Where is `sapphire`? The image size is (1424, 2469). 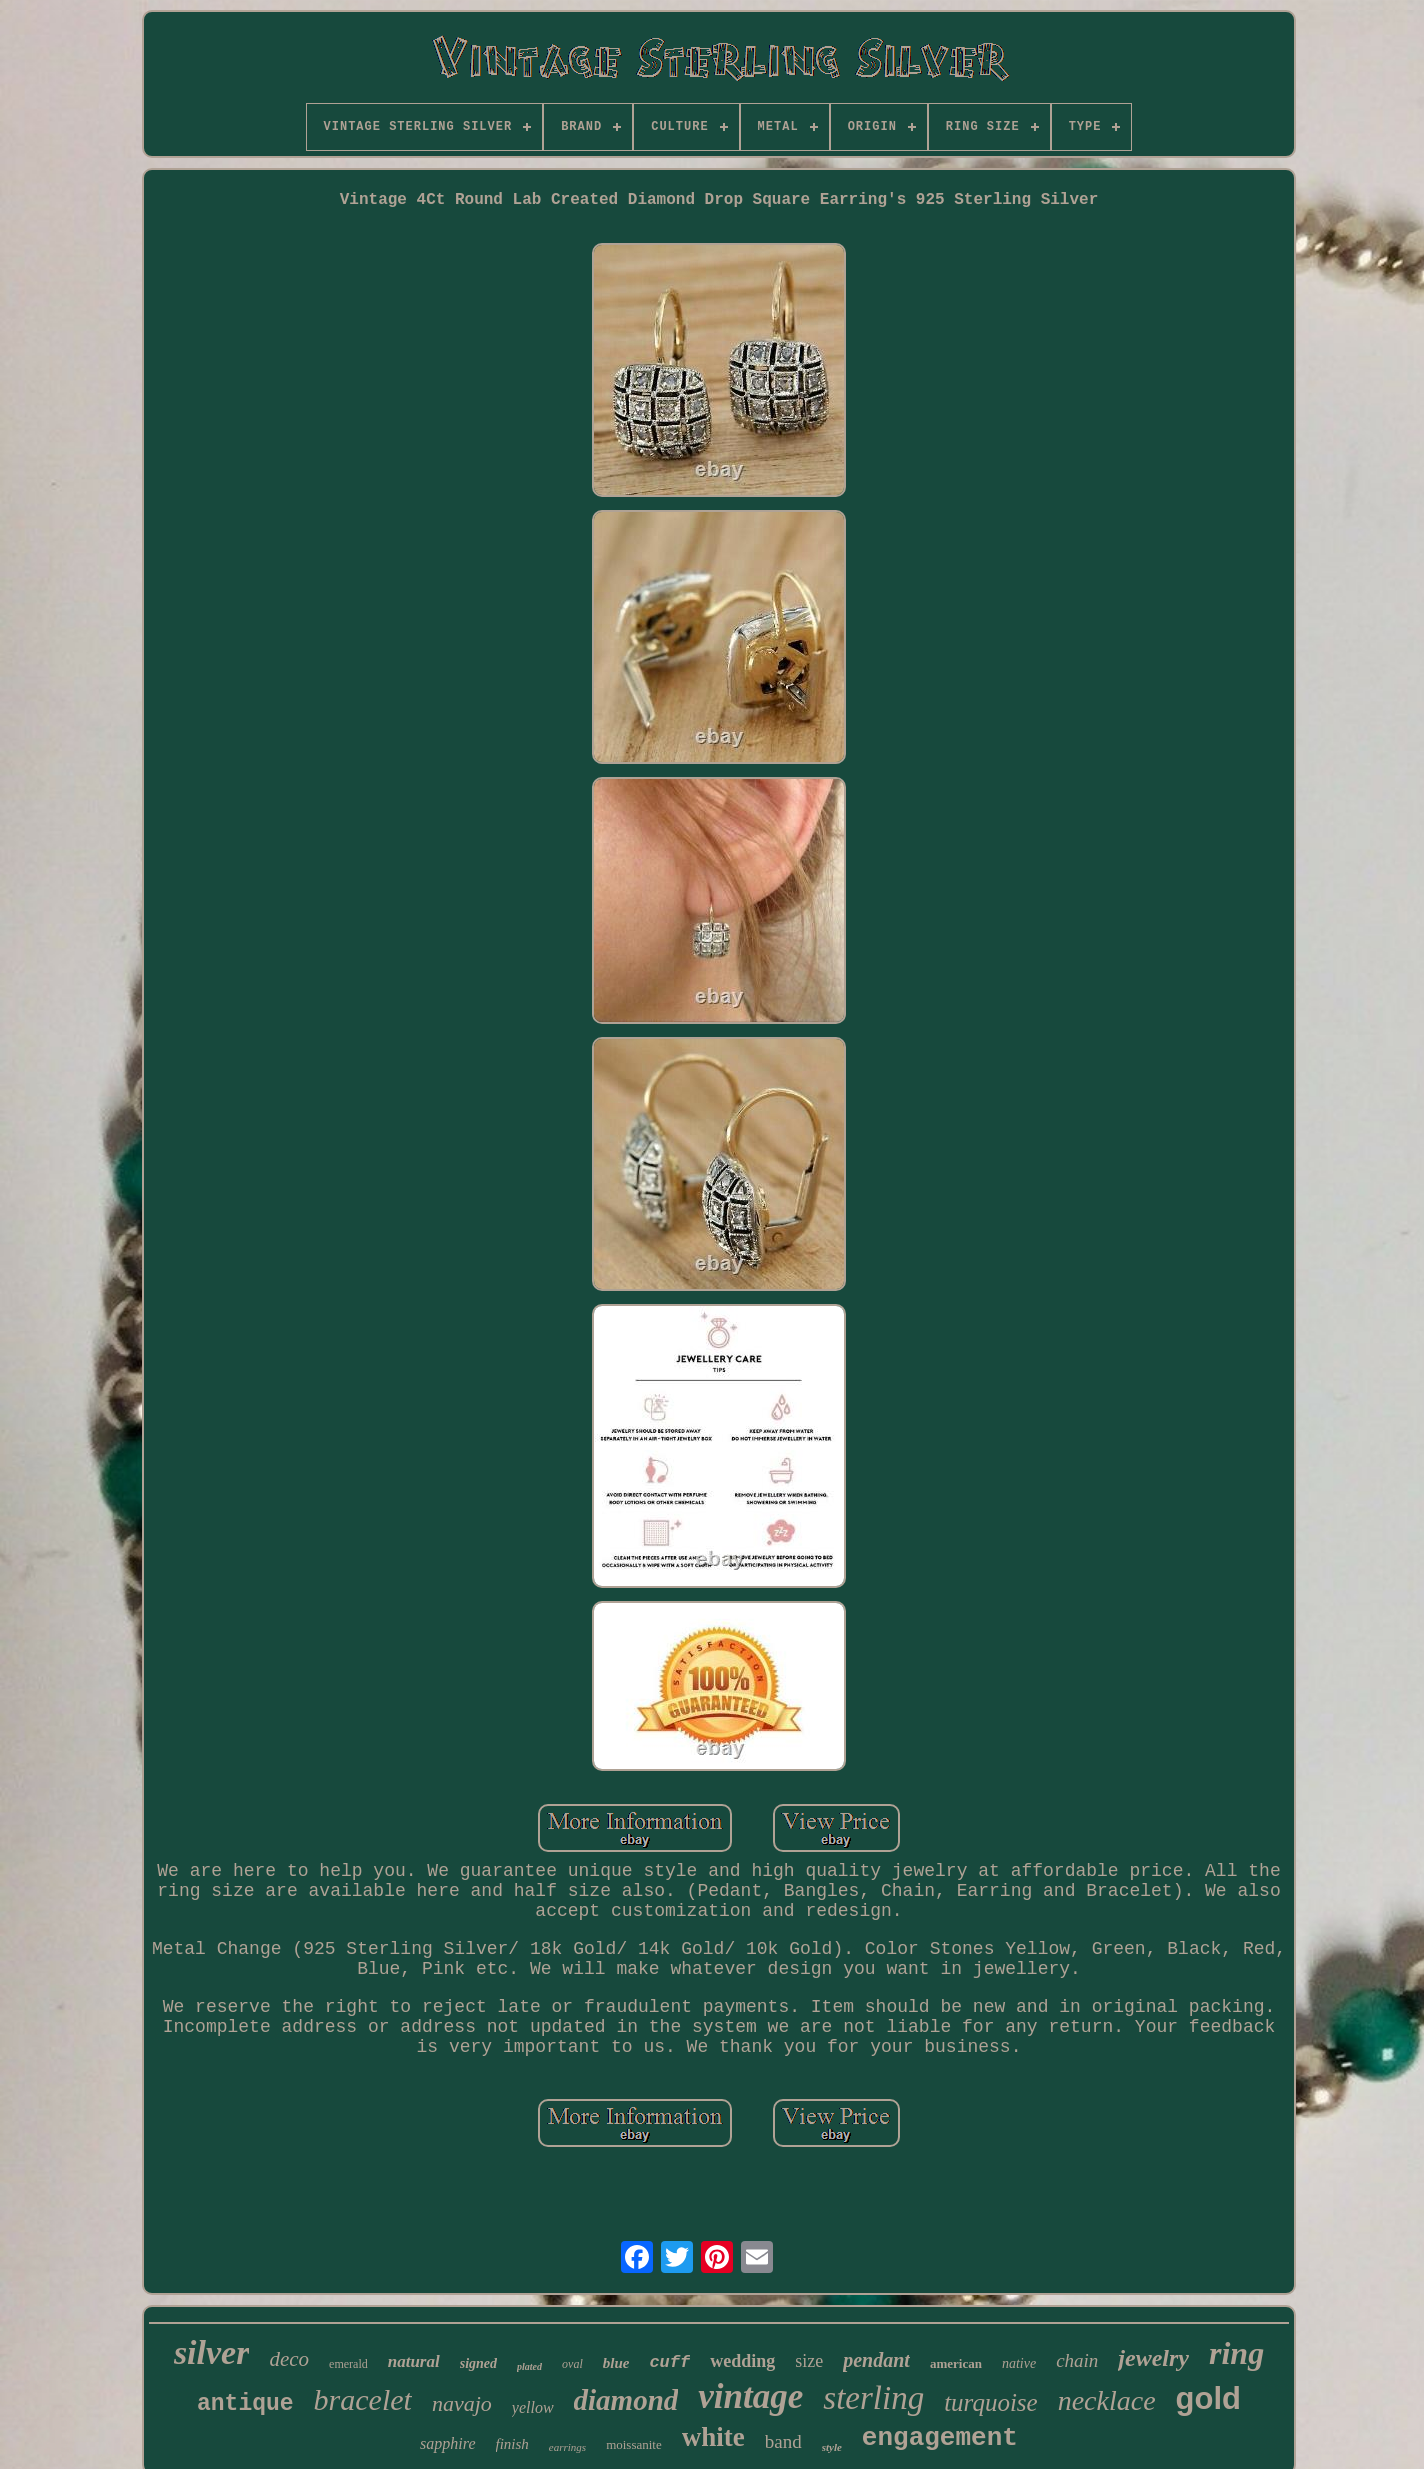
sapphire is located at coordinates (447, 2443).